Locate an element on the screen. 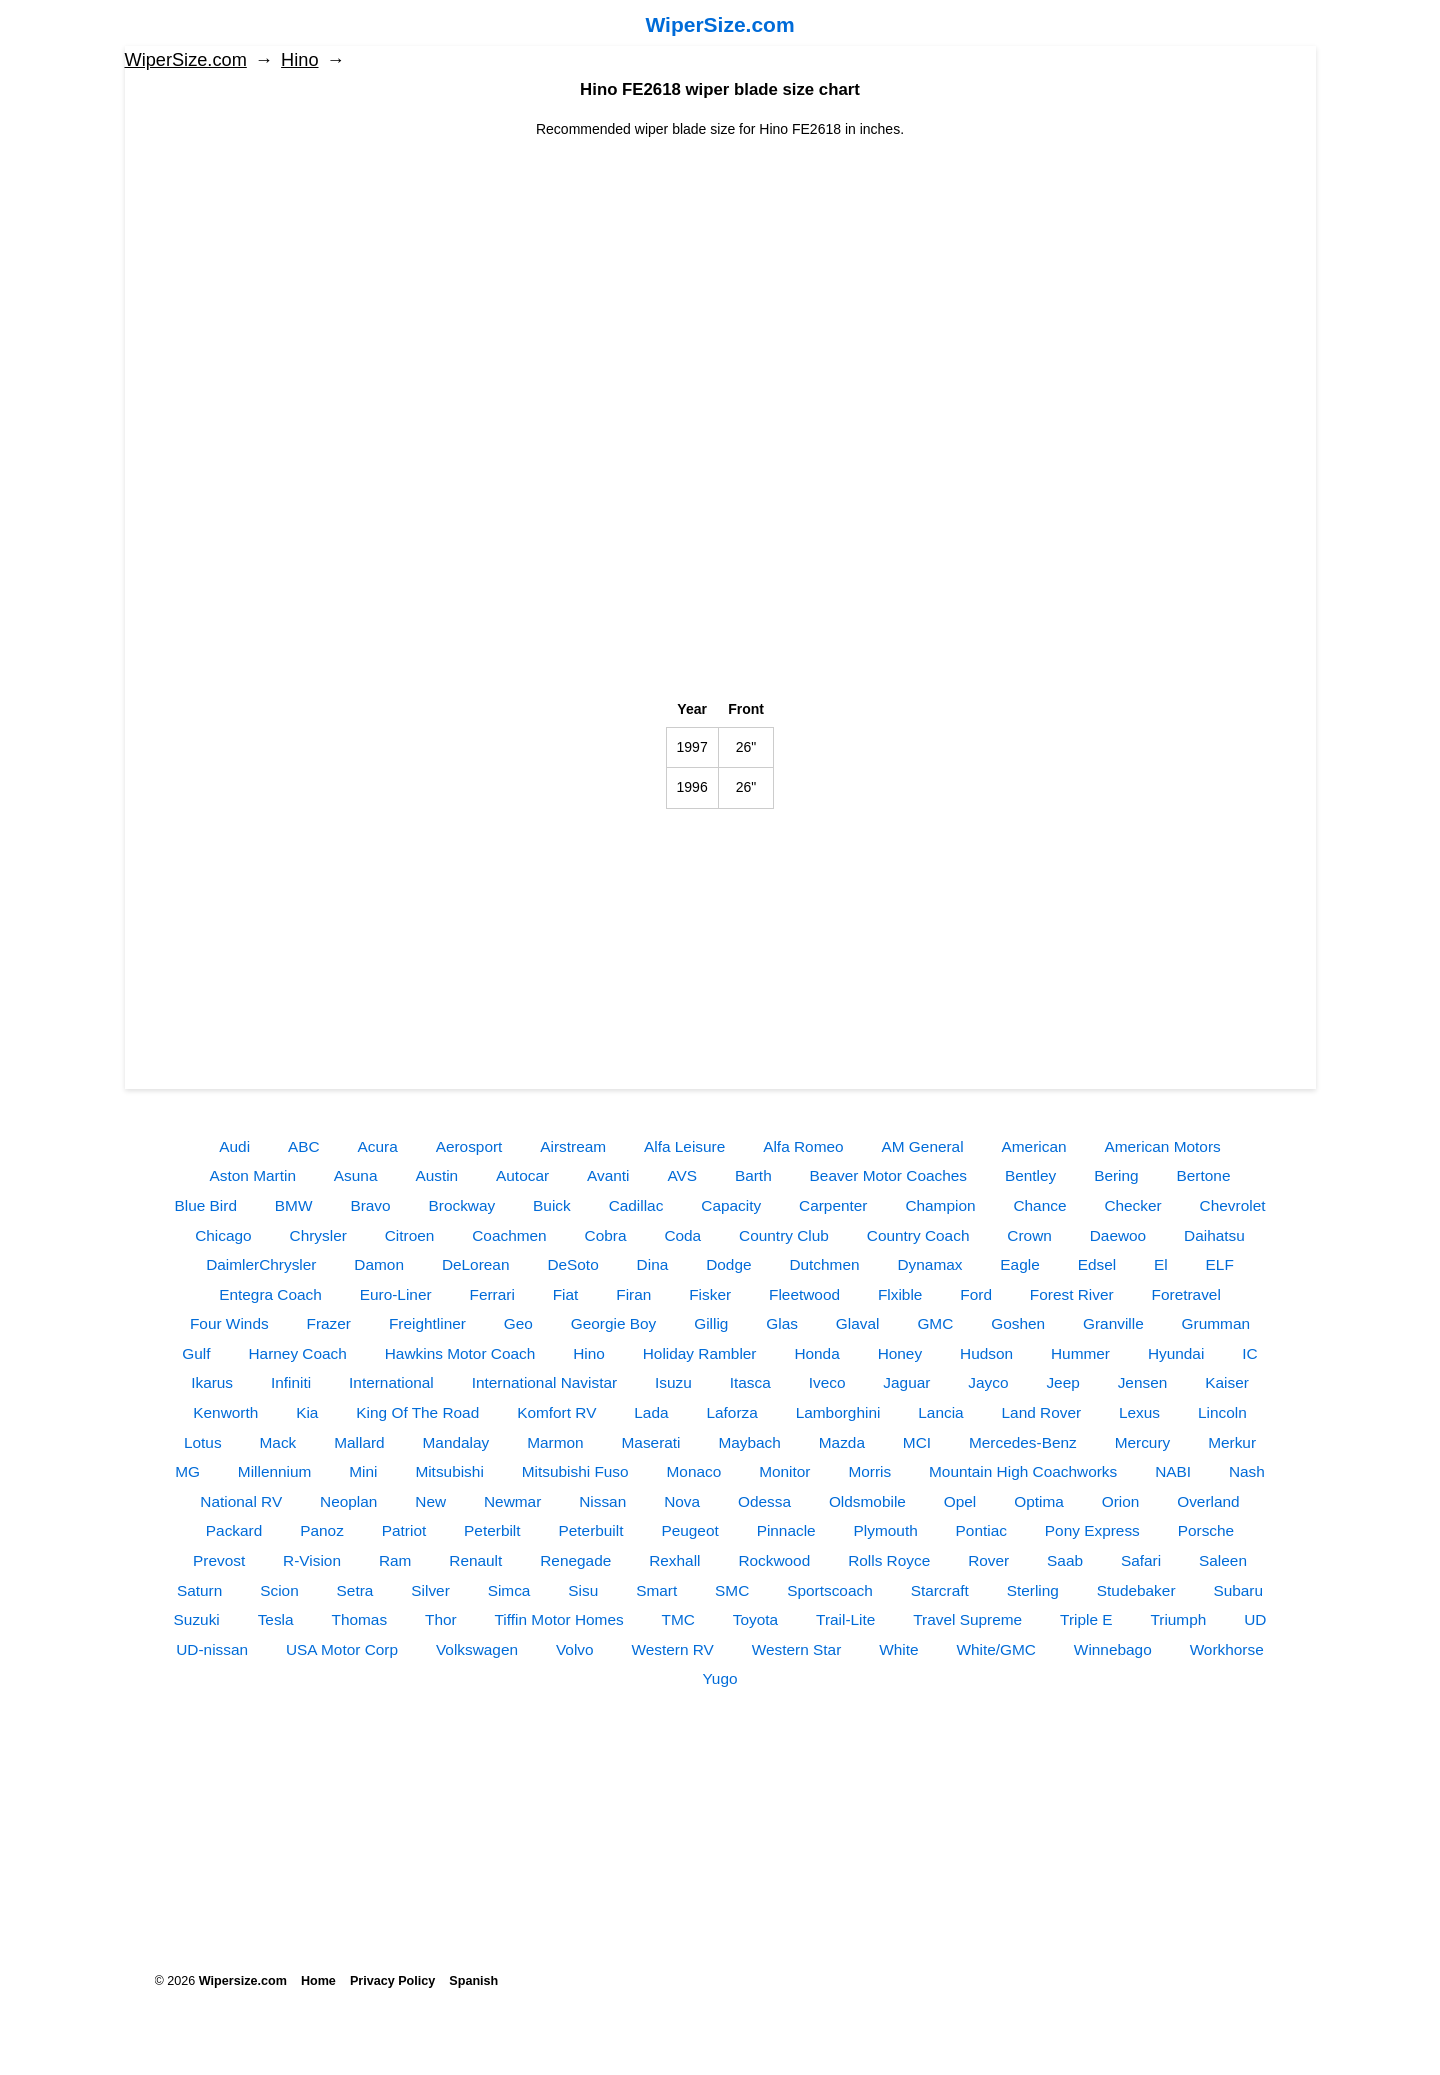 The height and width of the screenshot is (2075, 1440). Rexhall is located at coordinates (674, 1560).